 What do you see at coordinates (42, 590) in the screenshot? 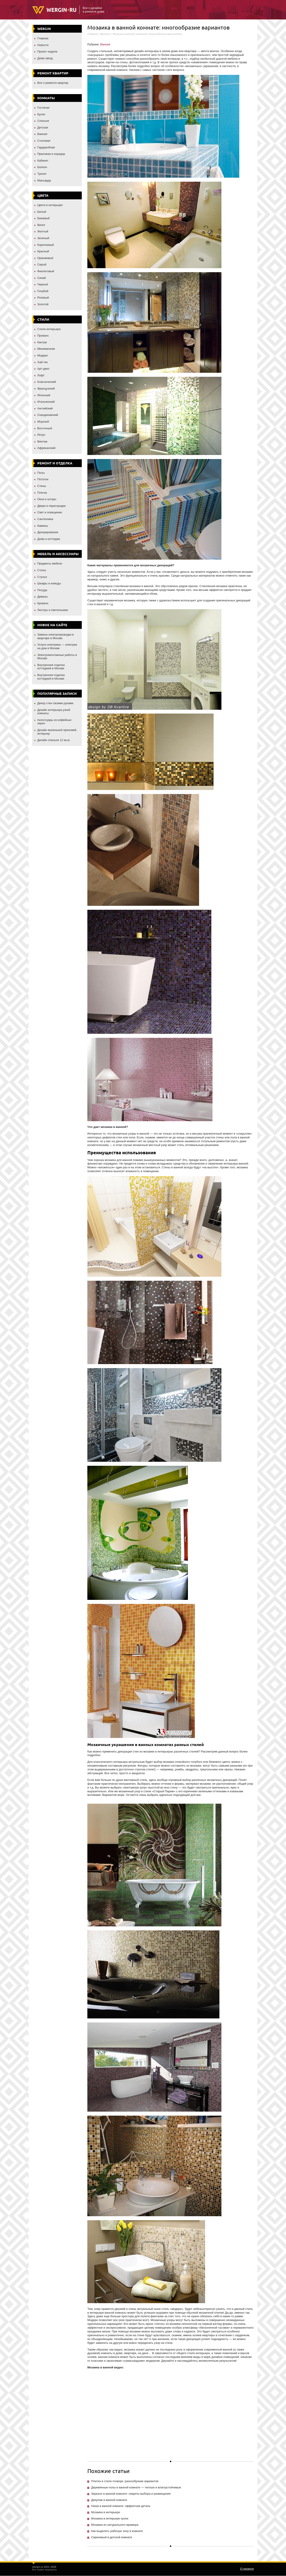
I see `Посуда` at bounding box center [42, 590].